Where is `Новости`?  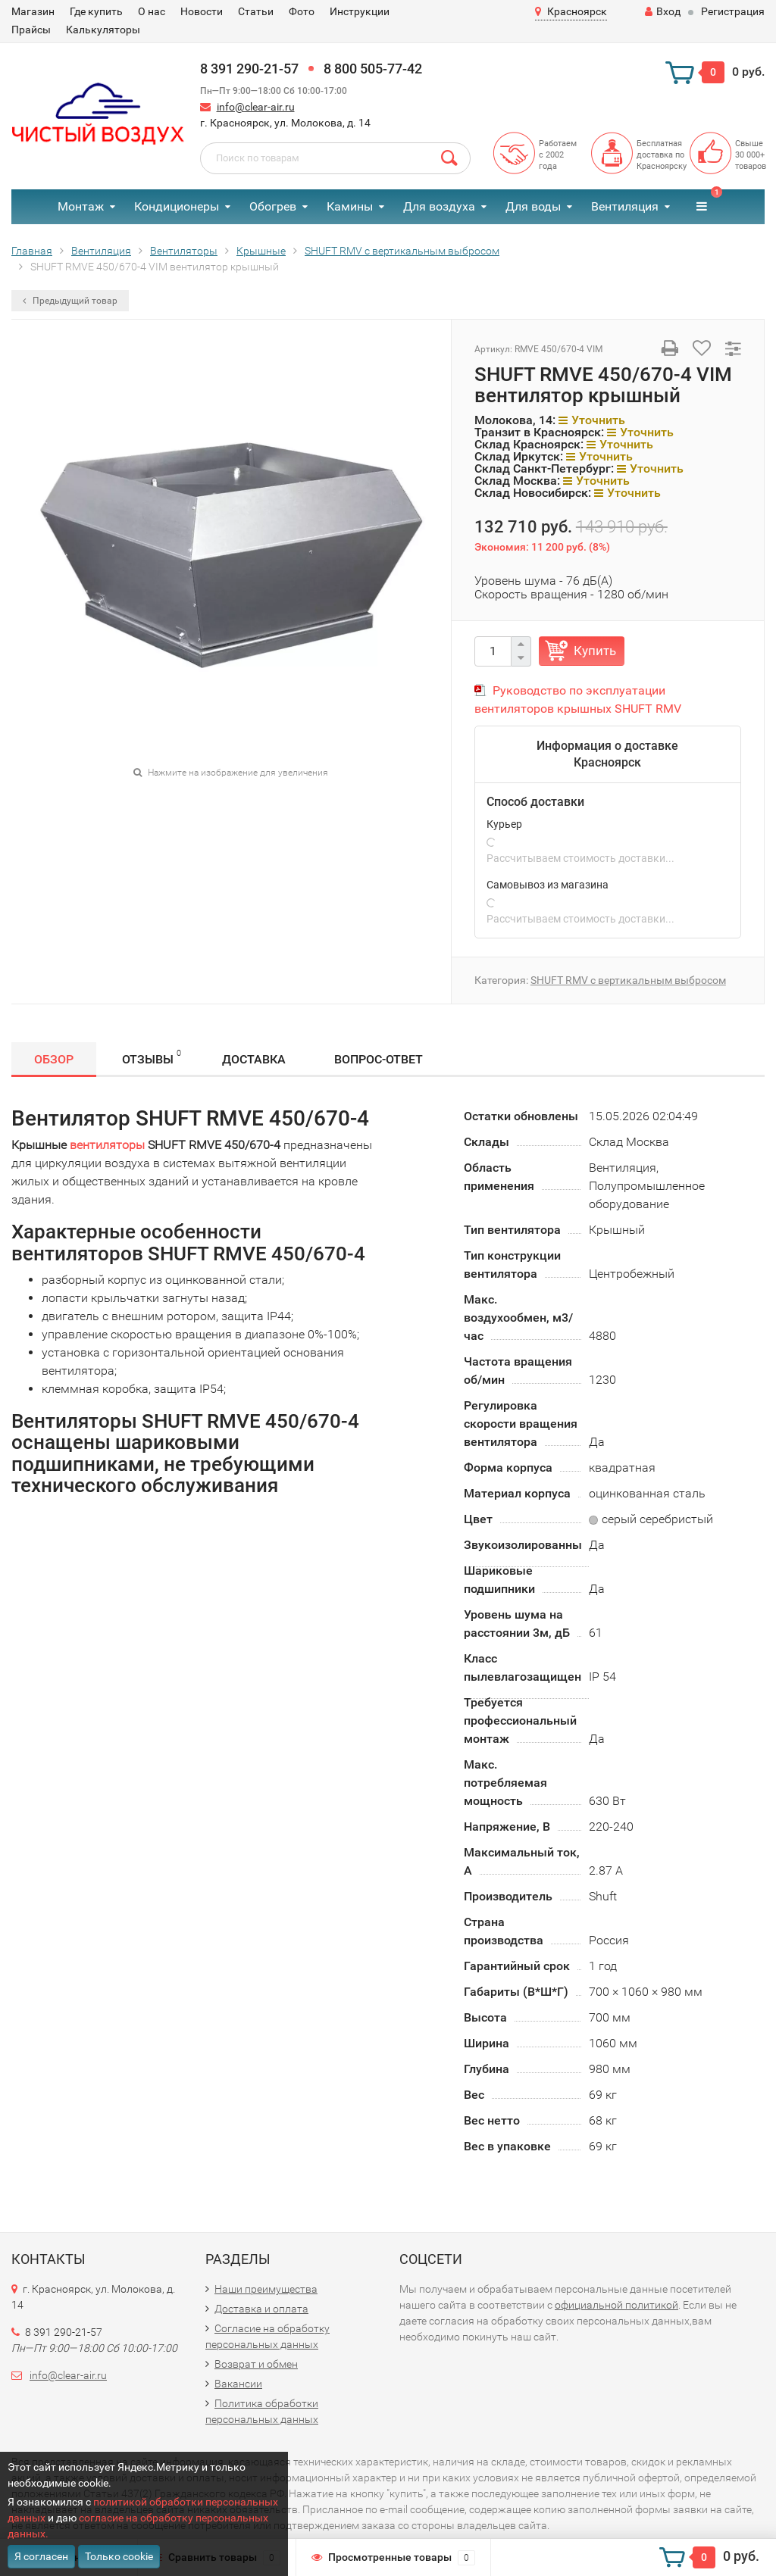 Новости is located at coordinates (201, 11).